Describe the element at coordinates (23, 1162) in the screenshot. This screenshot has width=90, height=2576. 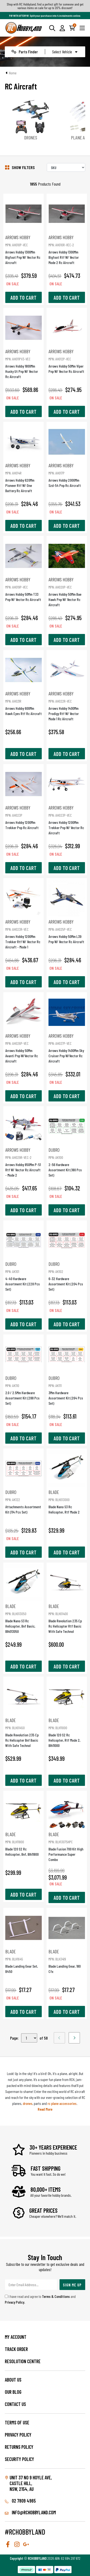
I see `Arrows Hobby 850Mm P-51 Rtf W/ Vector Rc Aircraft - Mode 2` at that location.